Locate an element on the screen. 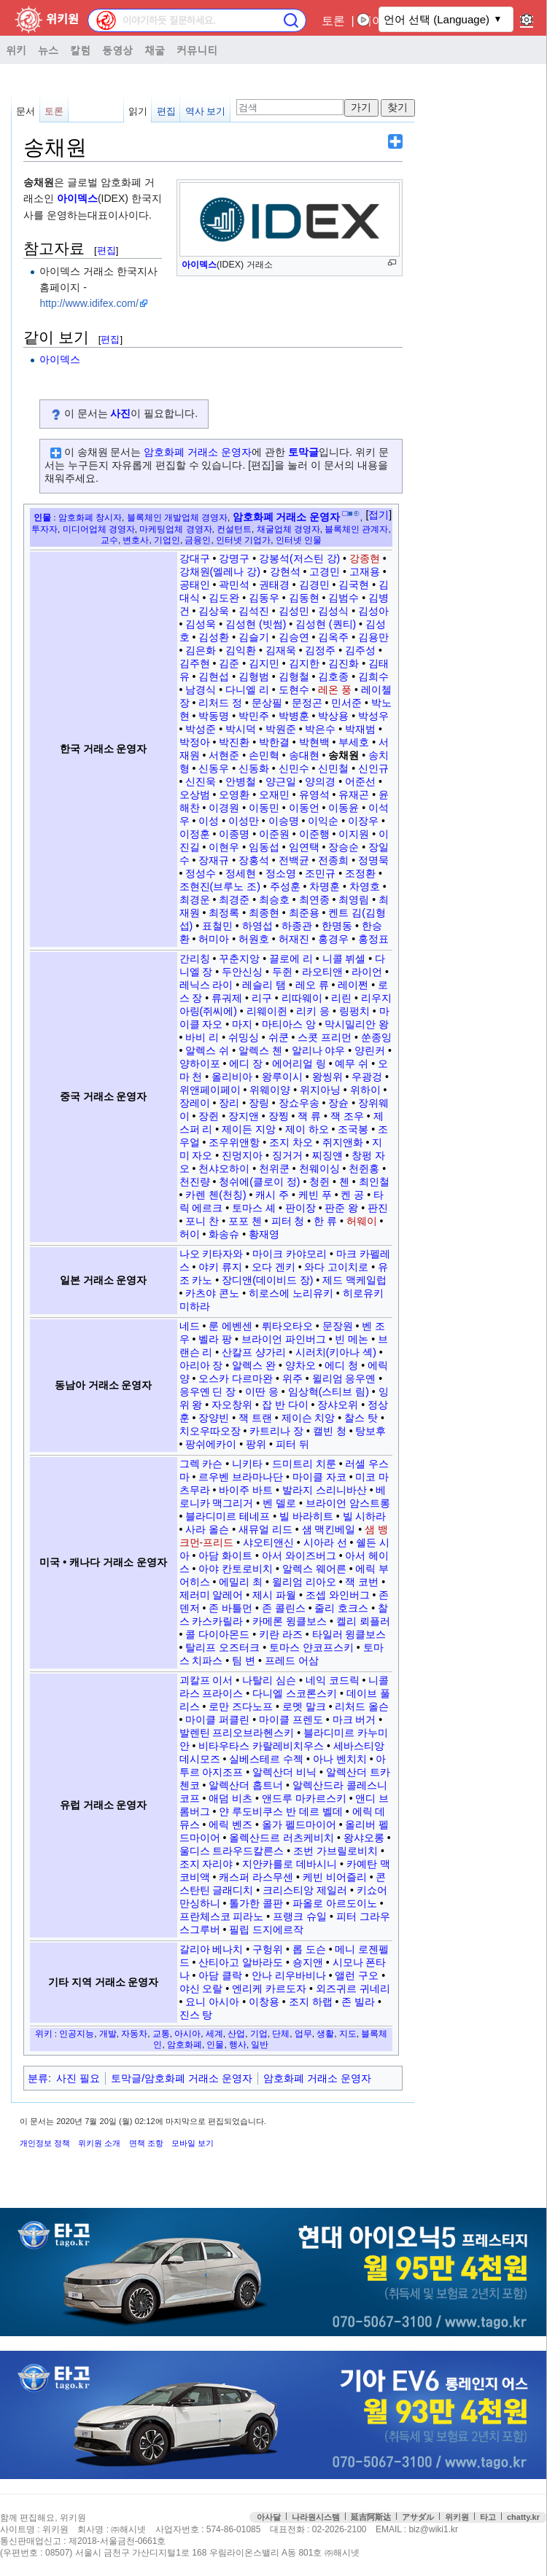 The width and height of the screenshot is (547, 2576). 고재용 is located at coordinates (364, 571).